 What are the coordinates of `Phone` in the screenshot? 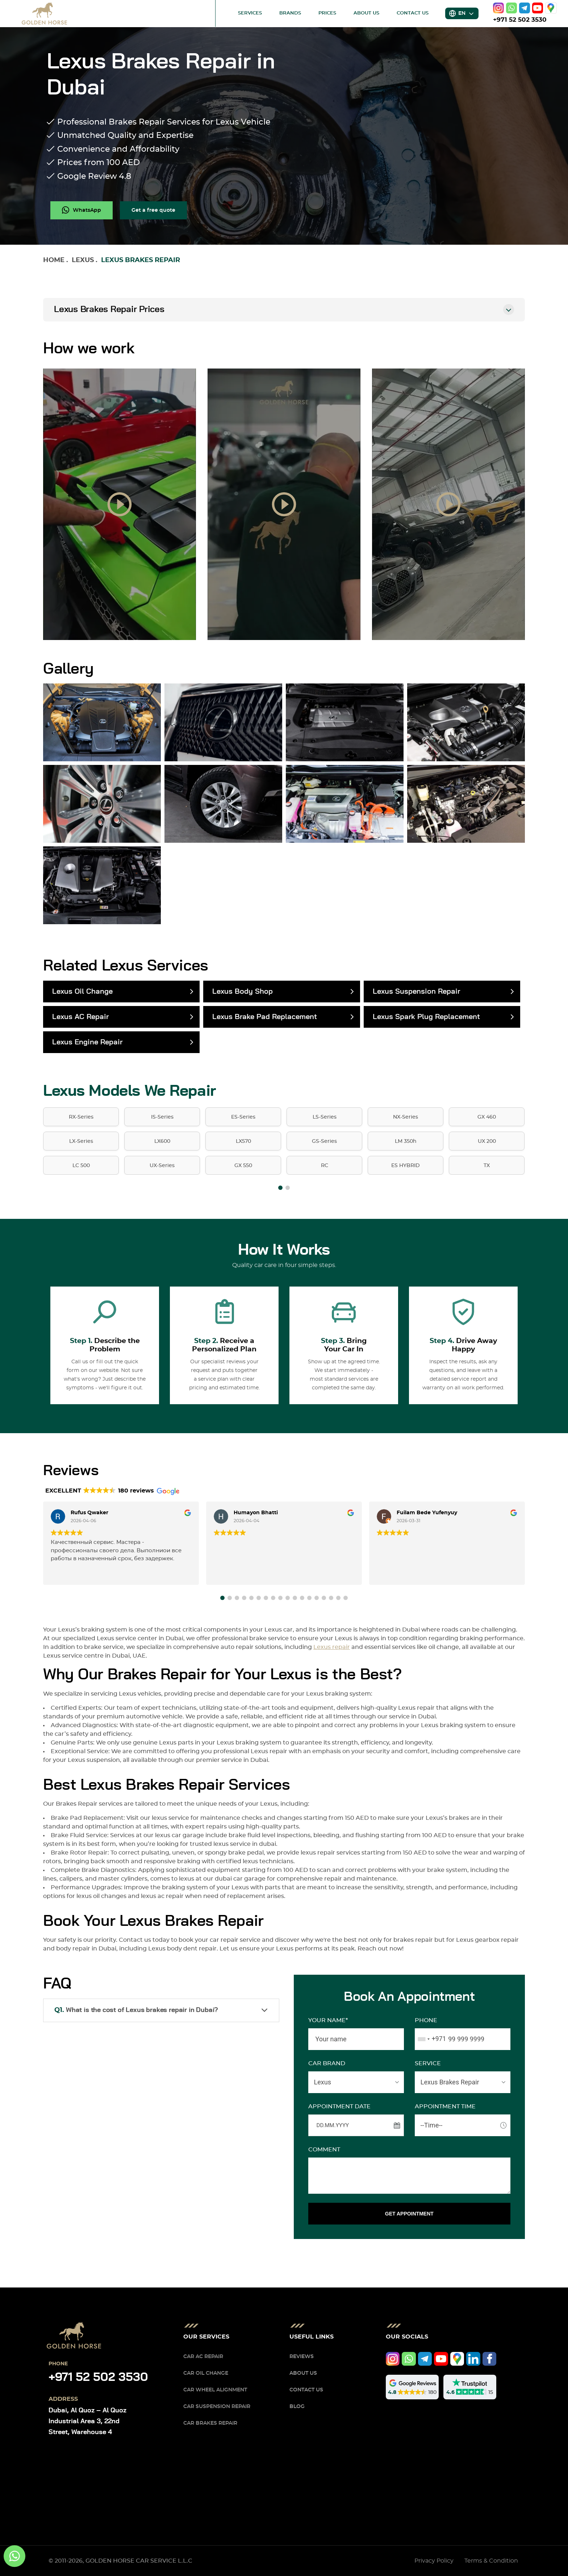 It's located at (426, 2020).